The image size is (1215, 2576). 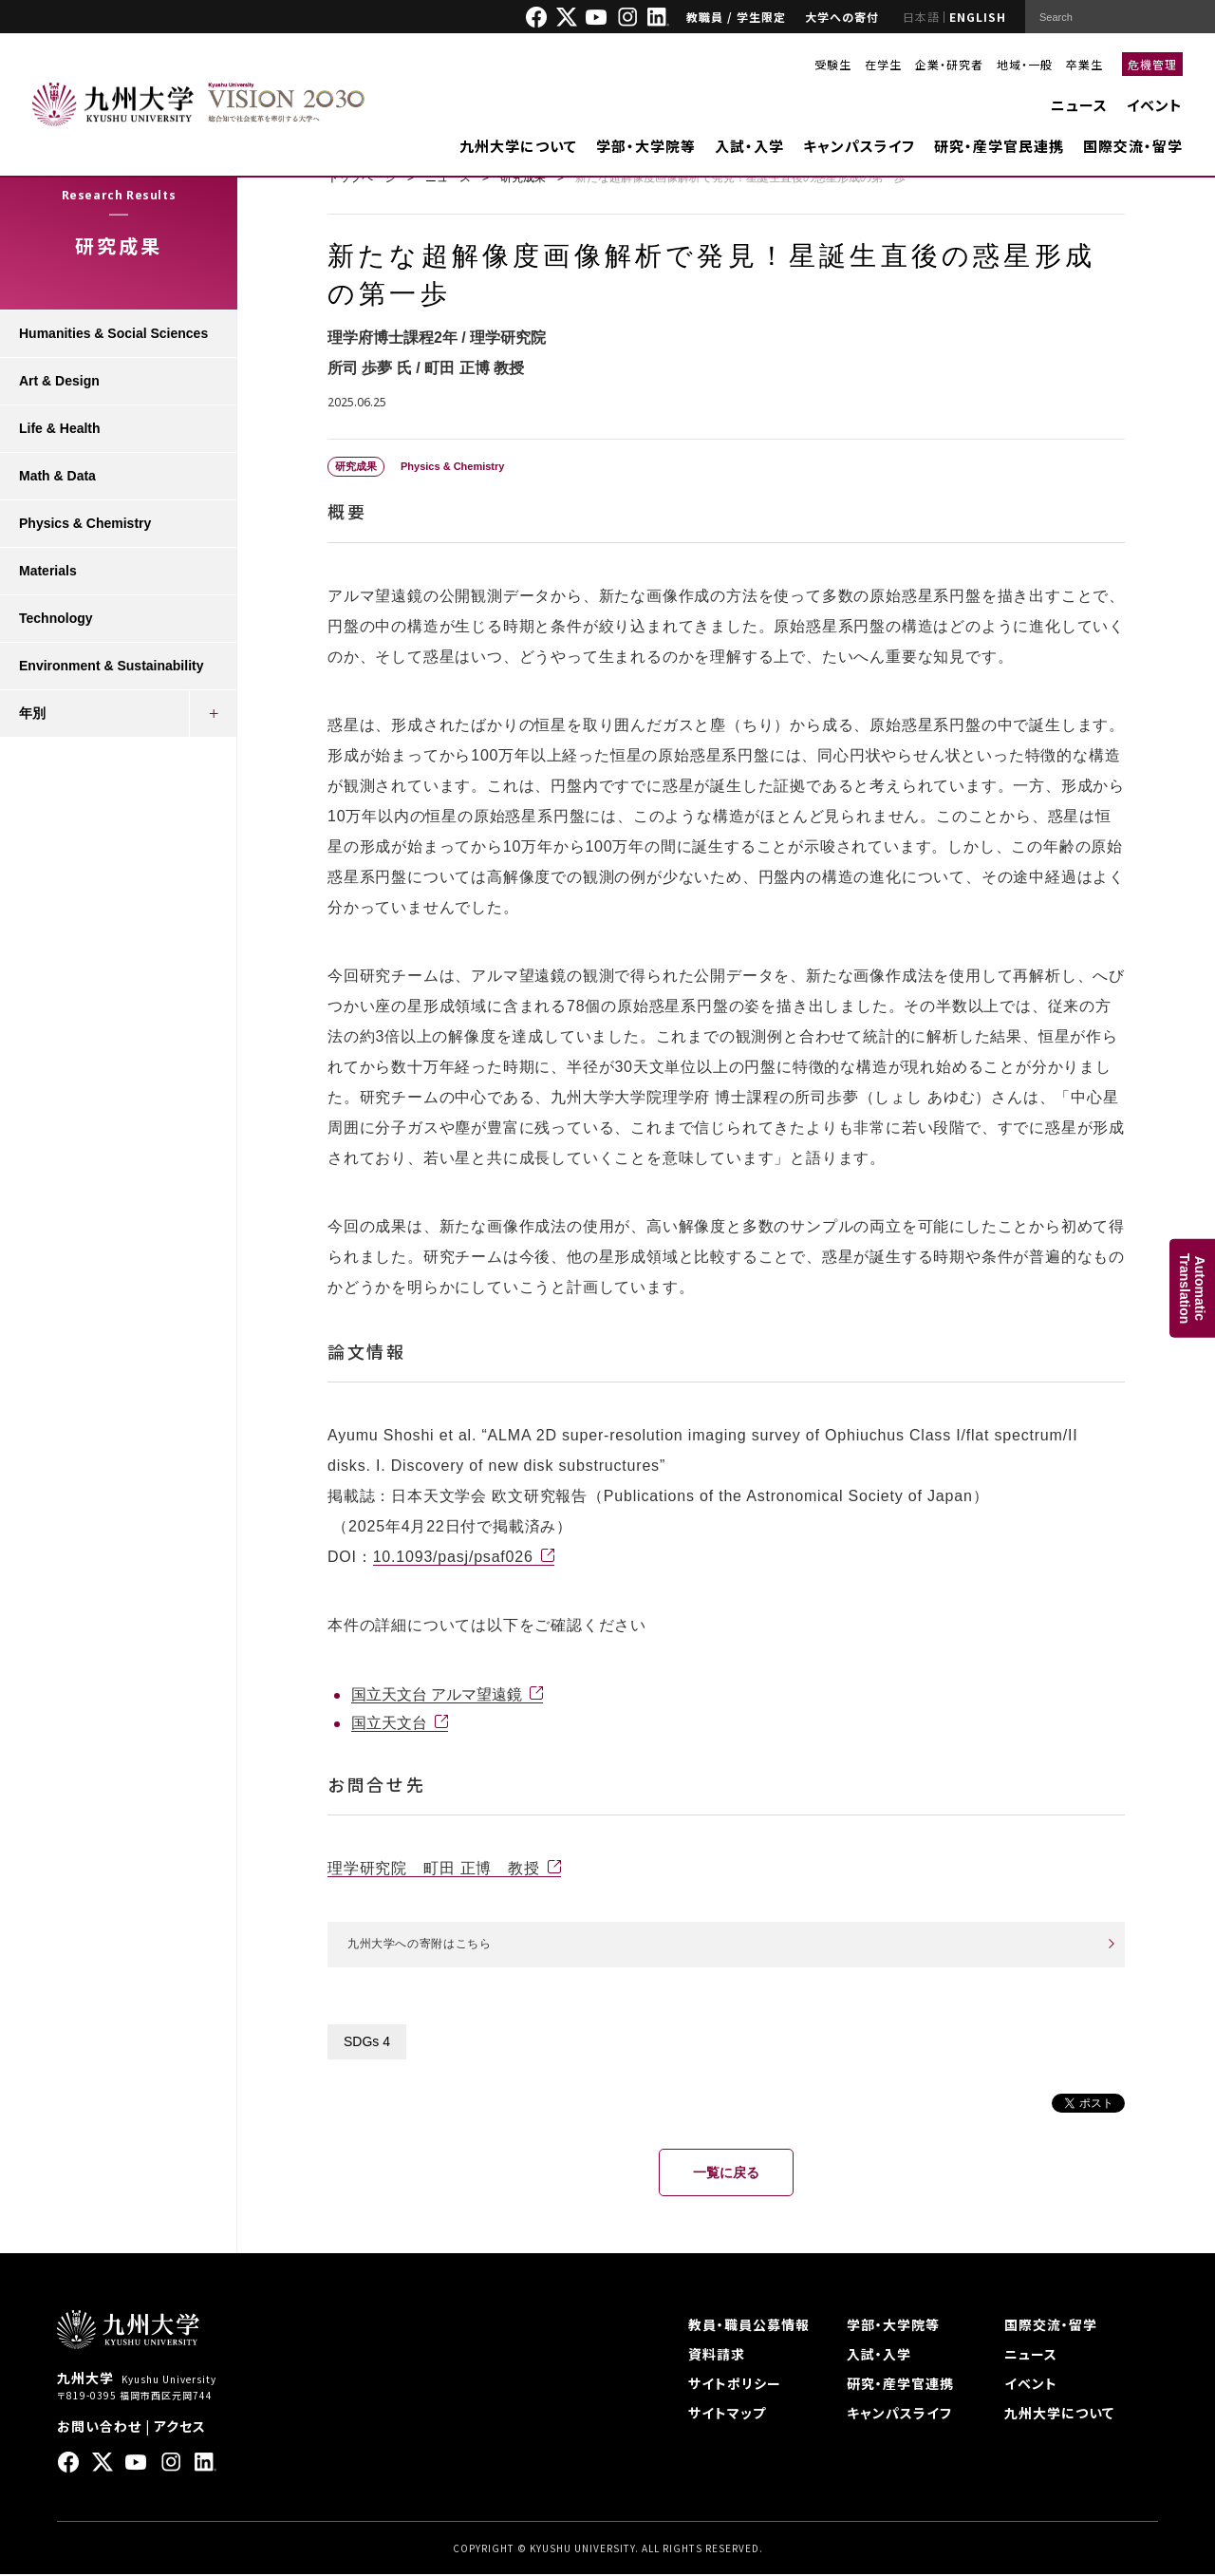 What do you see at coordinates (56, 618) in the screenshot?
I see `Technology` at bounding box center [56, 618].